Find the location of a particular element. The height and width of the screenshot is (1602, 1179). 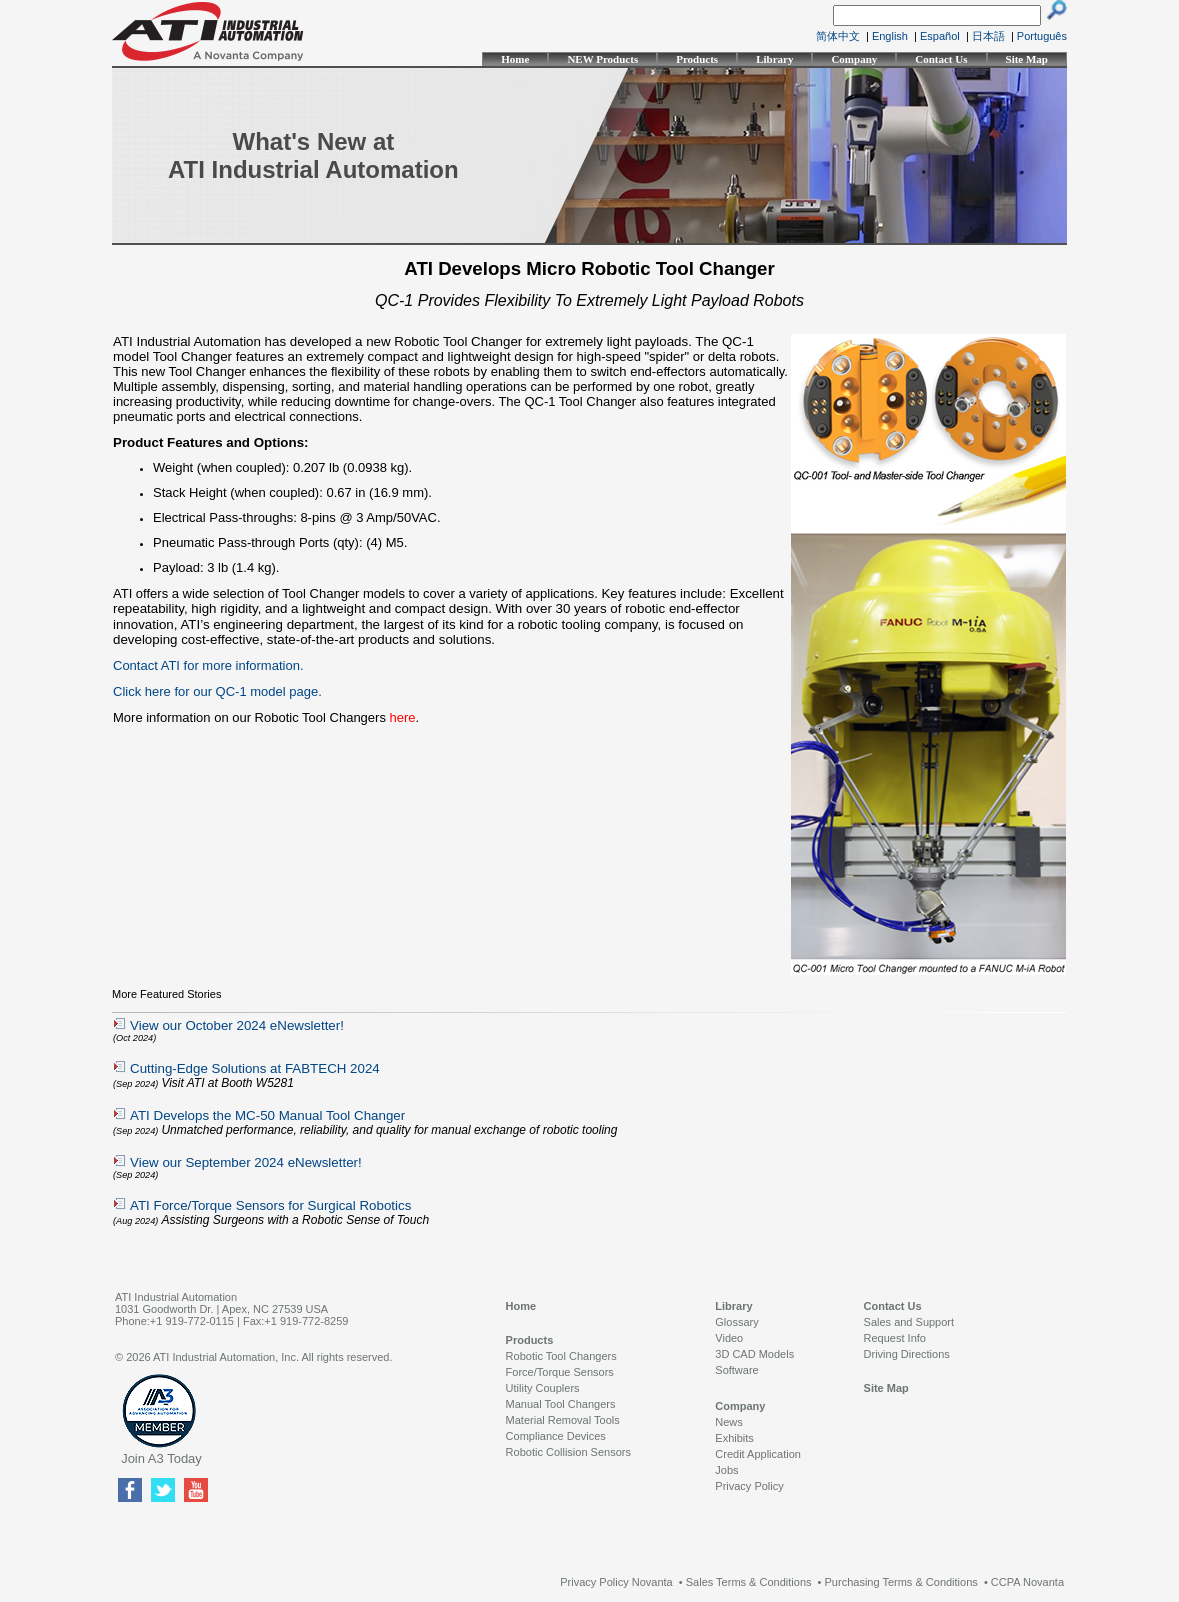

Credit Application is located at coordinates (758, 1454).